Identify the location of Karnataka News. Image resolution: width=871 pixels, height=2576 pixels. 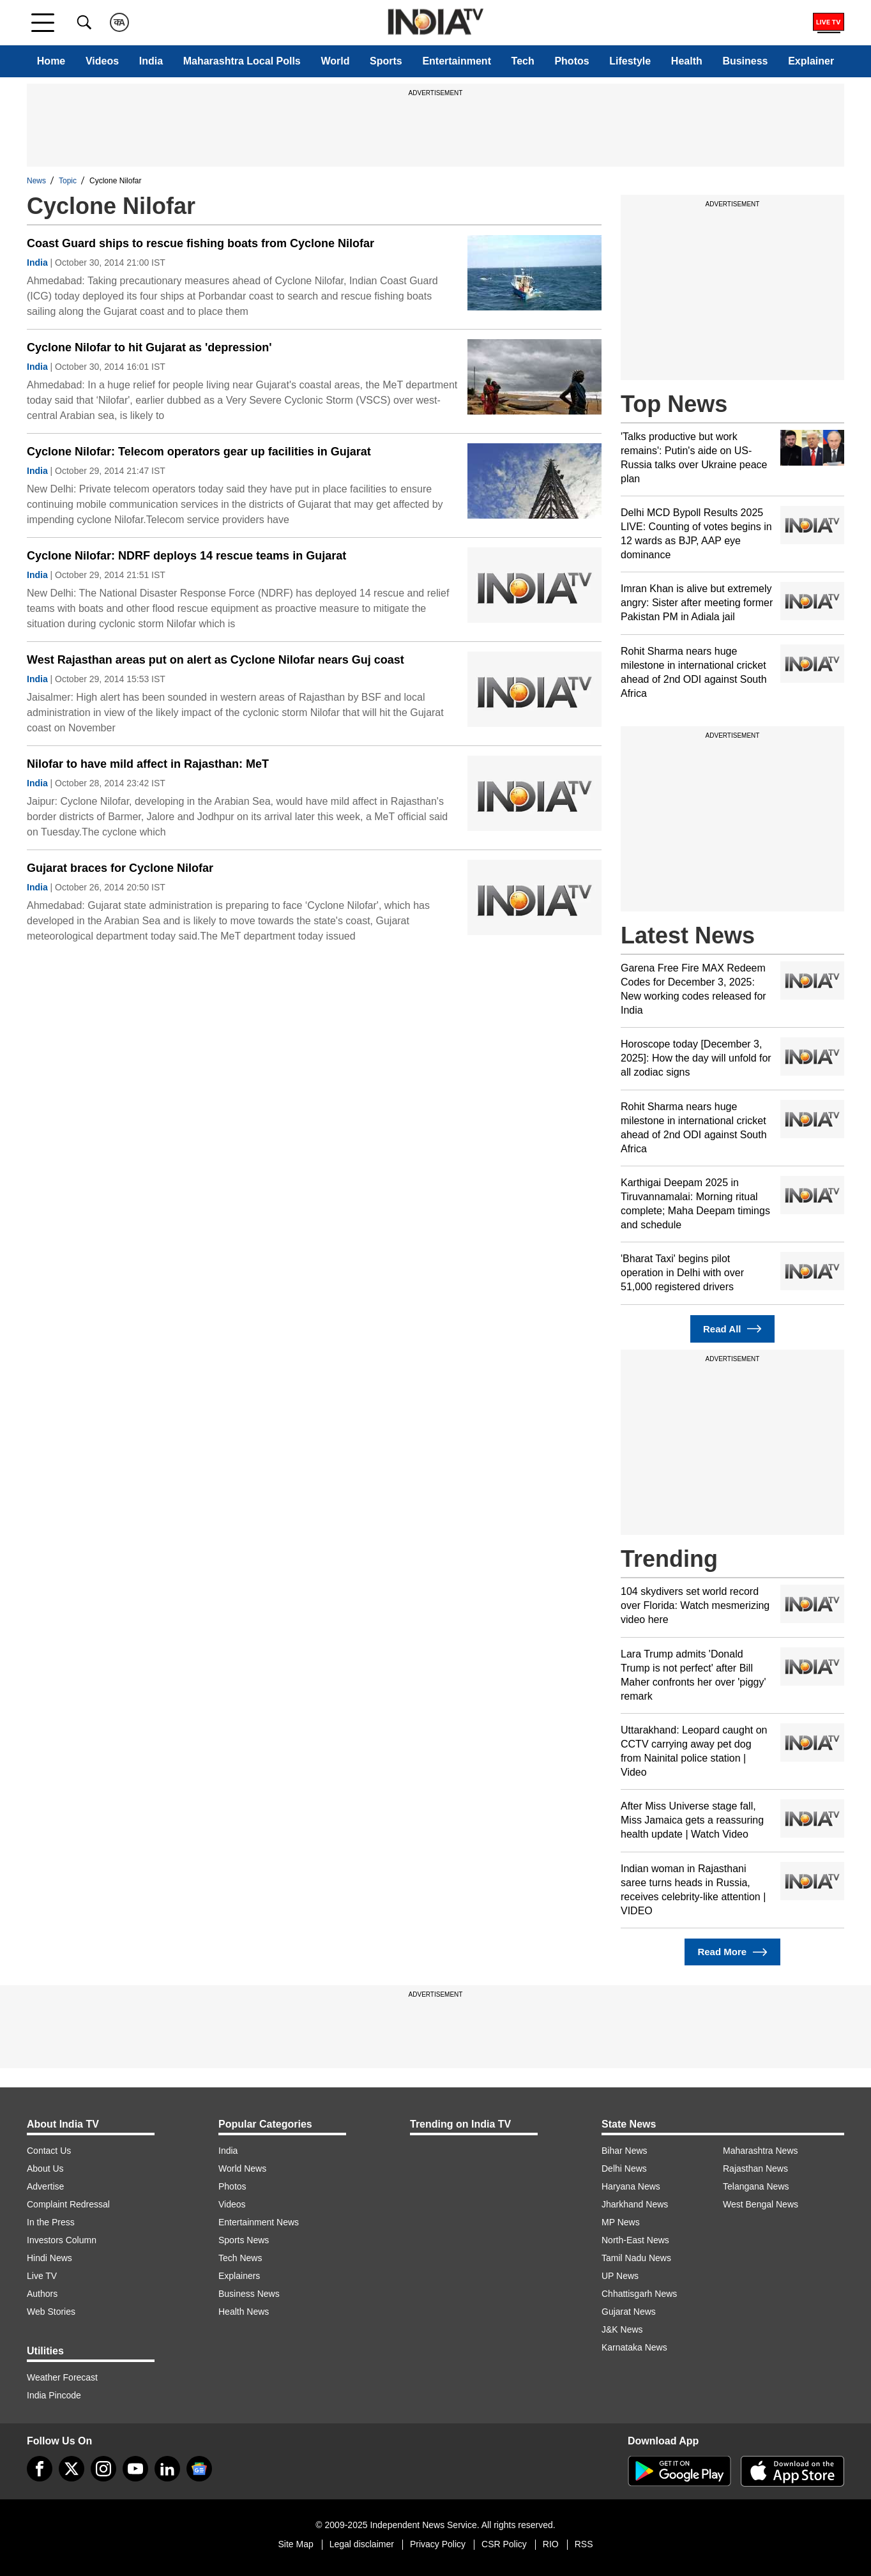
(634, 2347).